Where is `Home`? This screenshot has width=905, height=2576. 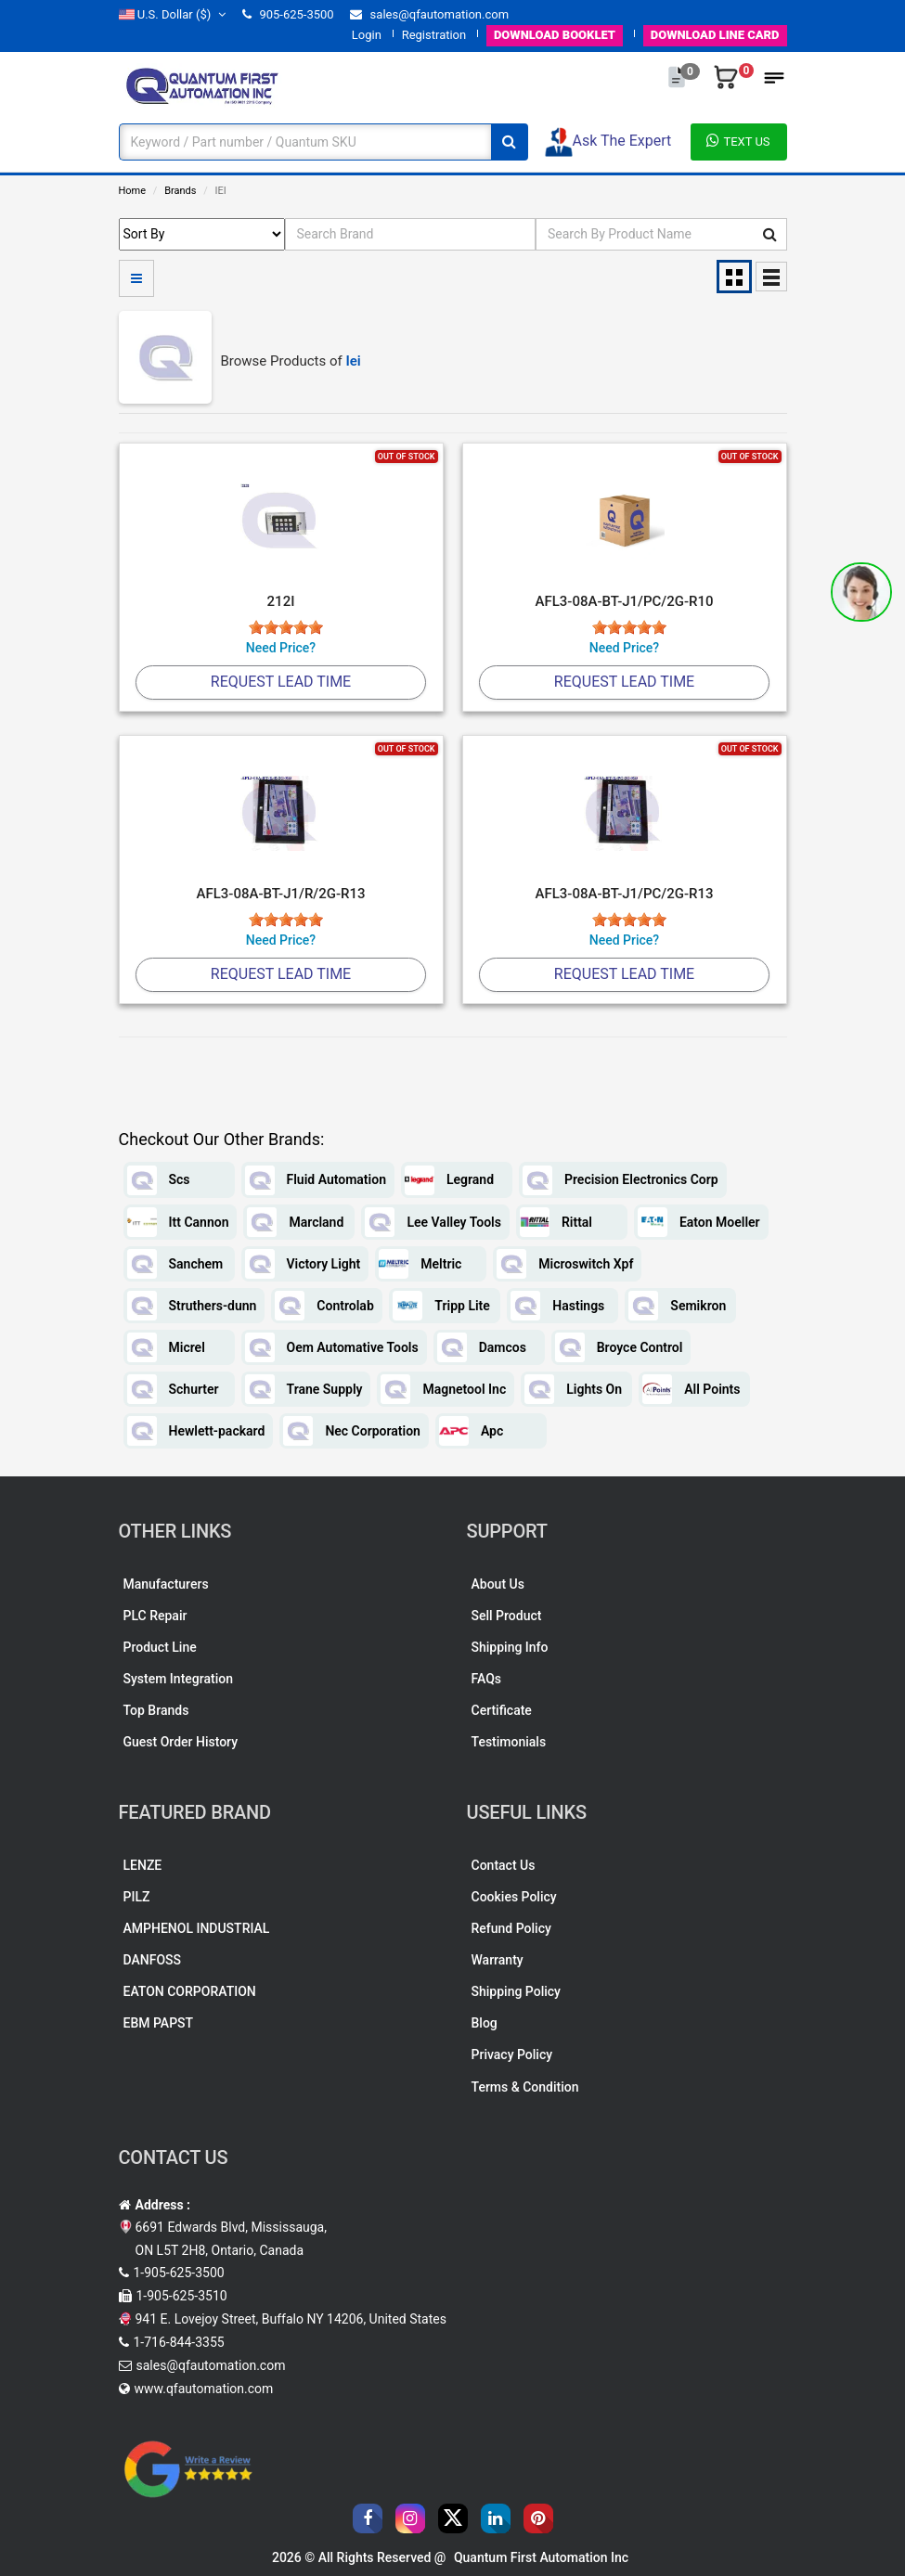
Home is located at coordinates (133, 191).